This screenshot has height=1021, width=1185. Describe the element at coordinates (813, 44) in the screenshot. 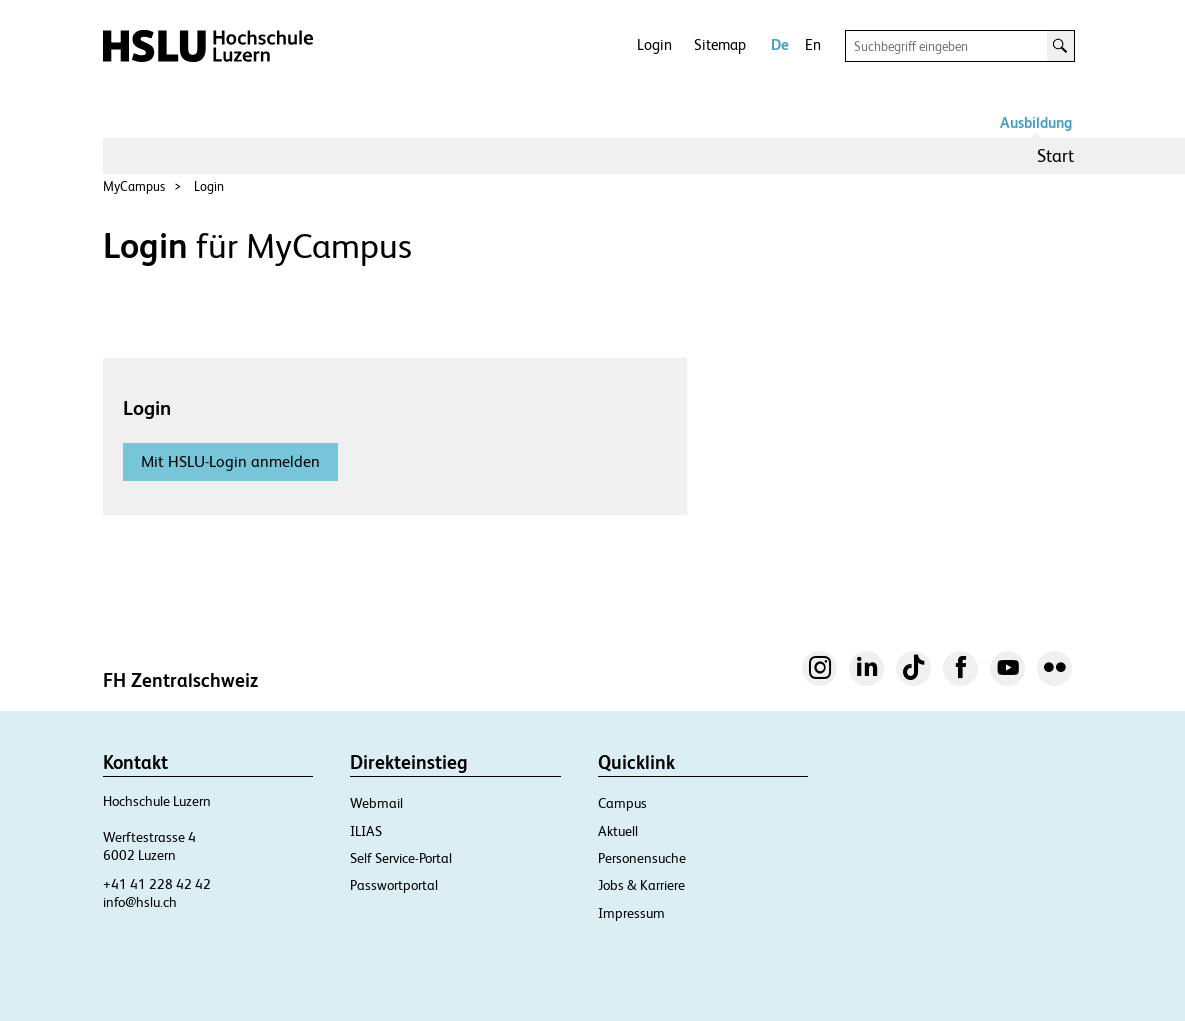

I see `En` at that location.